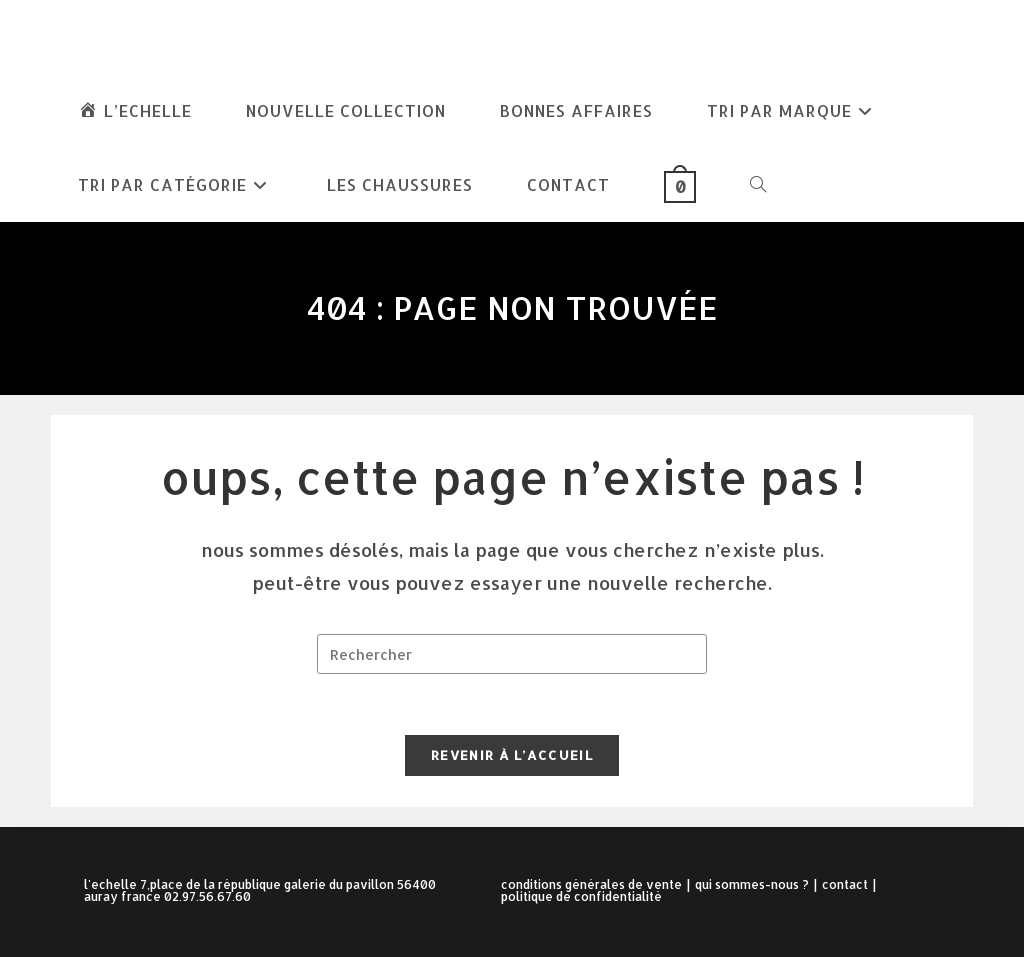 This screenshot has width=1024, height=957. I want to click on Contact, so click(845, 884).